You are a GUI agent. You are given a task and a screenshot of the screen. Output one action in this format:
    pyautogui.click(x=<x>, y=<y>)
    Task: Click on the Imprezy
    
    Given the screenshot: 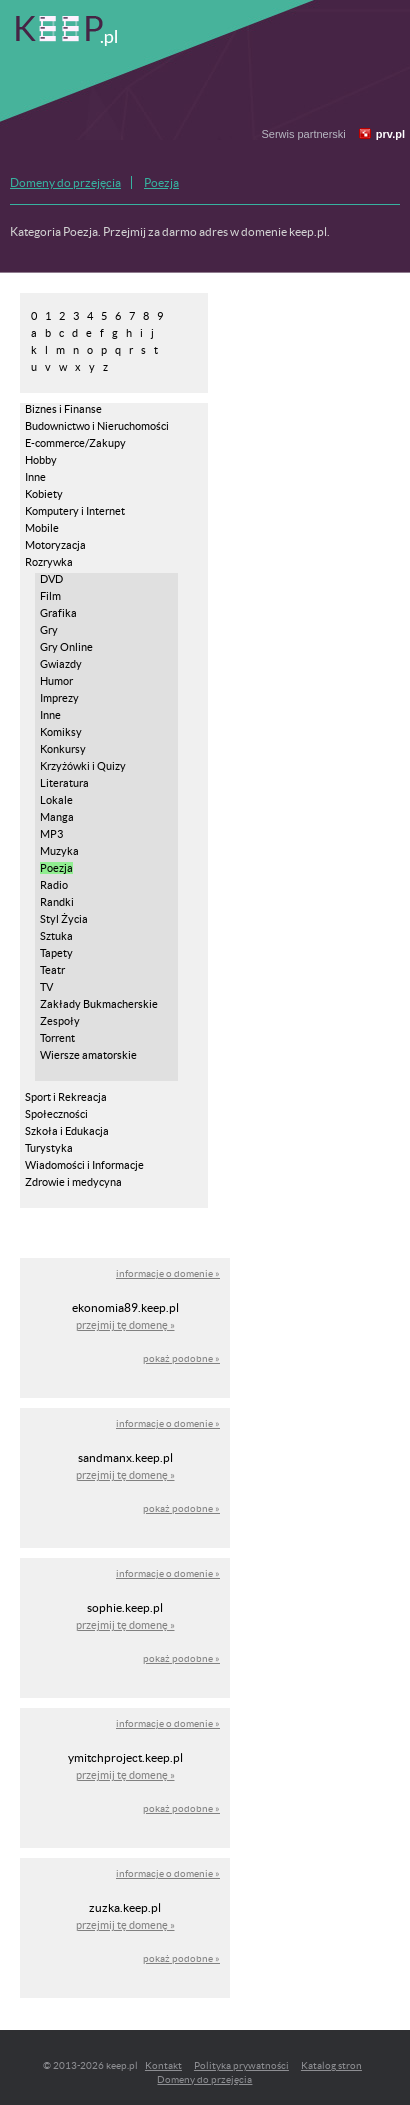 What is the action you would take?
    pyautogui.click(x=59, y=698)
    